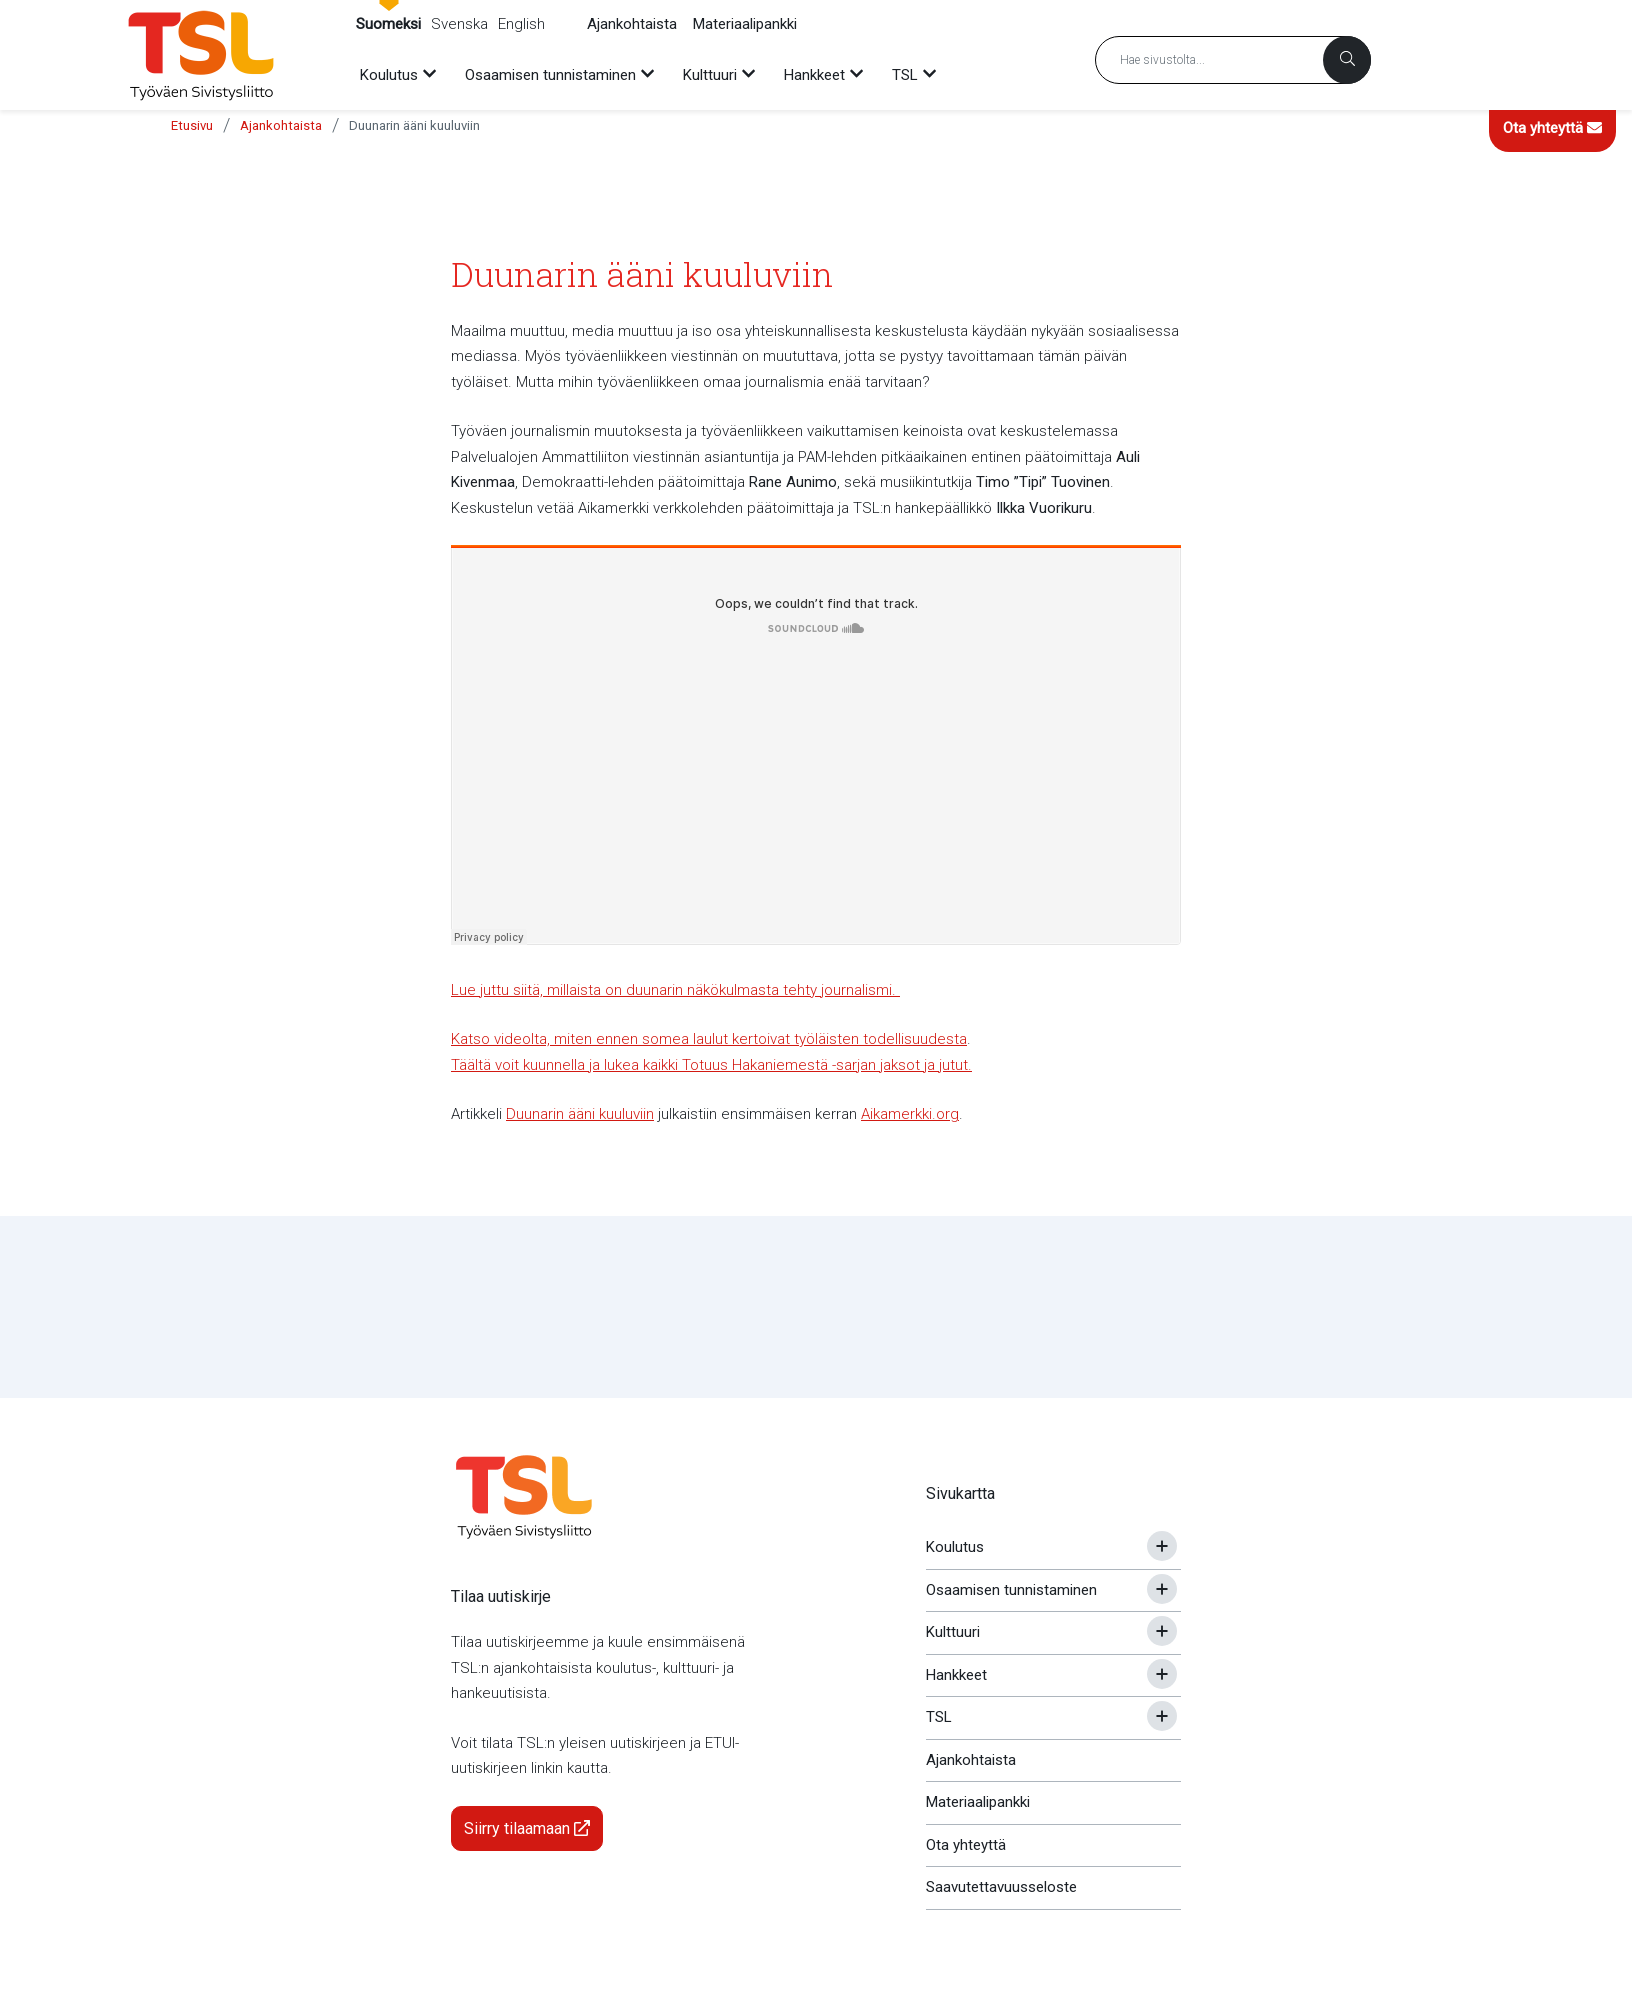 Image resolution: width=1632 pixels, height=1998 pixels. What do you see at coordinates (1552, 128) in the screenshot?
I see `Ota yhteyttä` at bounding box center [1552, 128].